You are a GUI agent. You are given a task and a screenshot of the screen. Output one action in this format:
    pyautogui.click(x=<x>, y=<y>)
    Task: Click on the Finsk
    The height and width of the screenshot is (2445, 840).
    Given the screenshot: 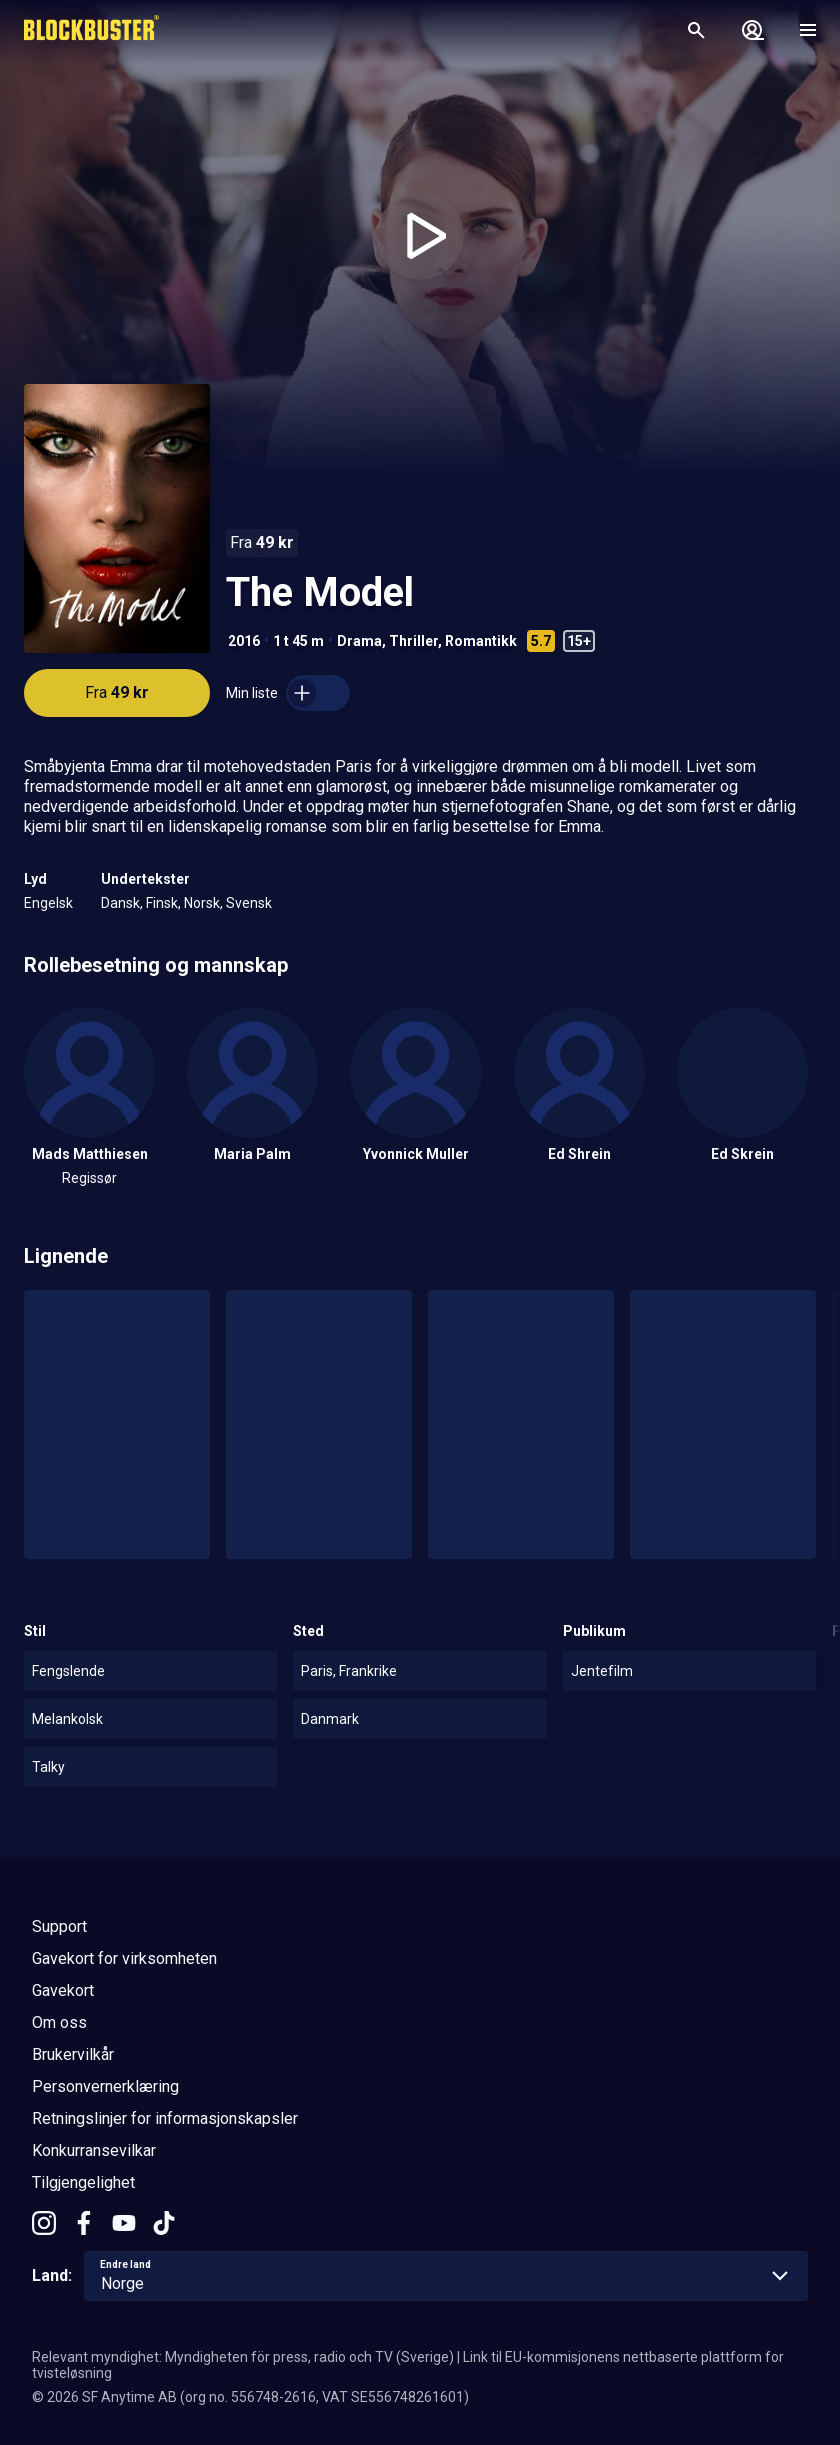 What is the action you would take?
    pyautogui.click(x=162, y=903)
    